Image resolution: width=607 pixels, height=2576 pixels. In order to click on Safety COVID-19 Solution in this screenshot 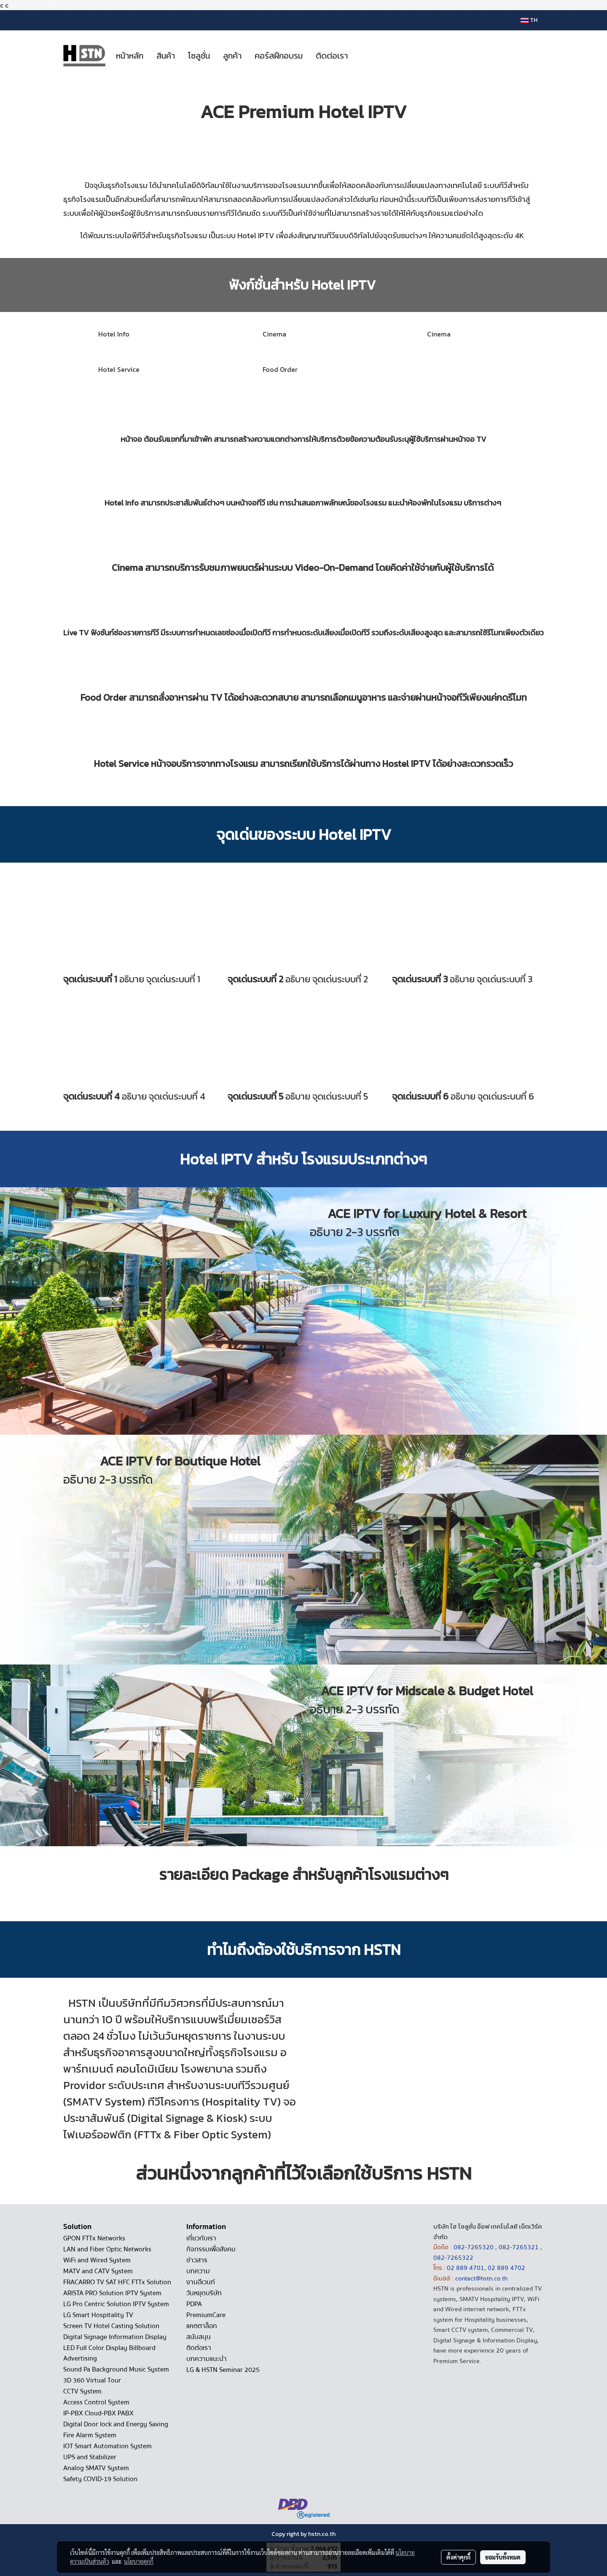, I will do `click(100, 2479)`.